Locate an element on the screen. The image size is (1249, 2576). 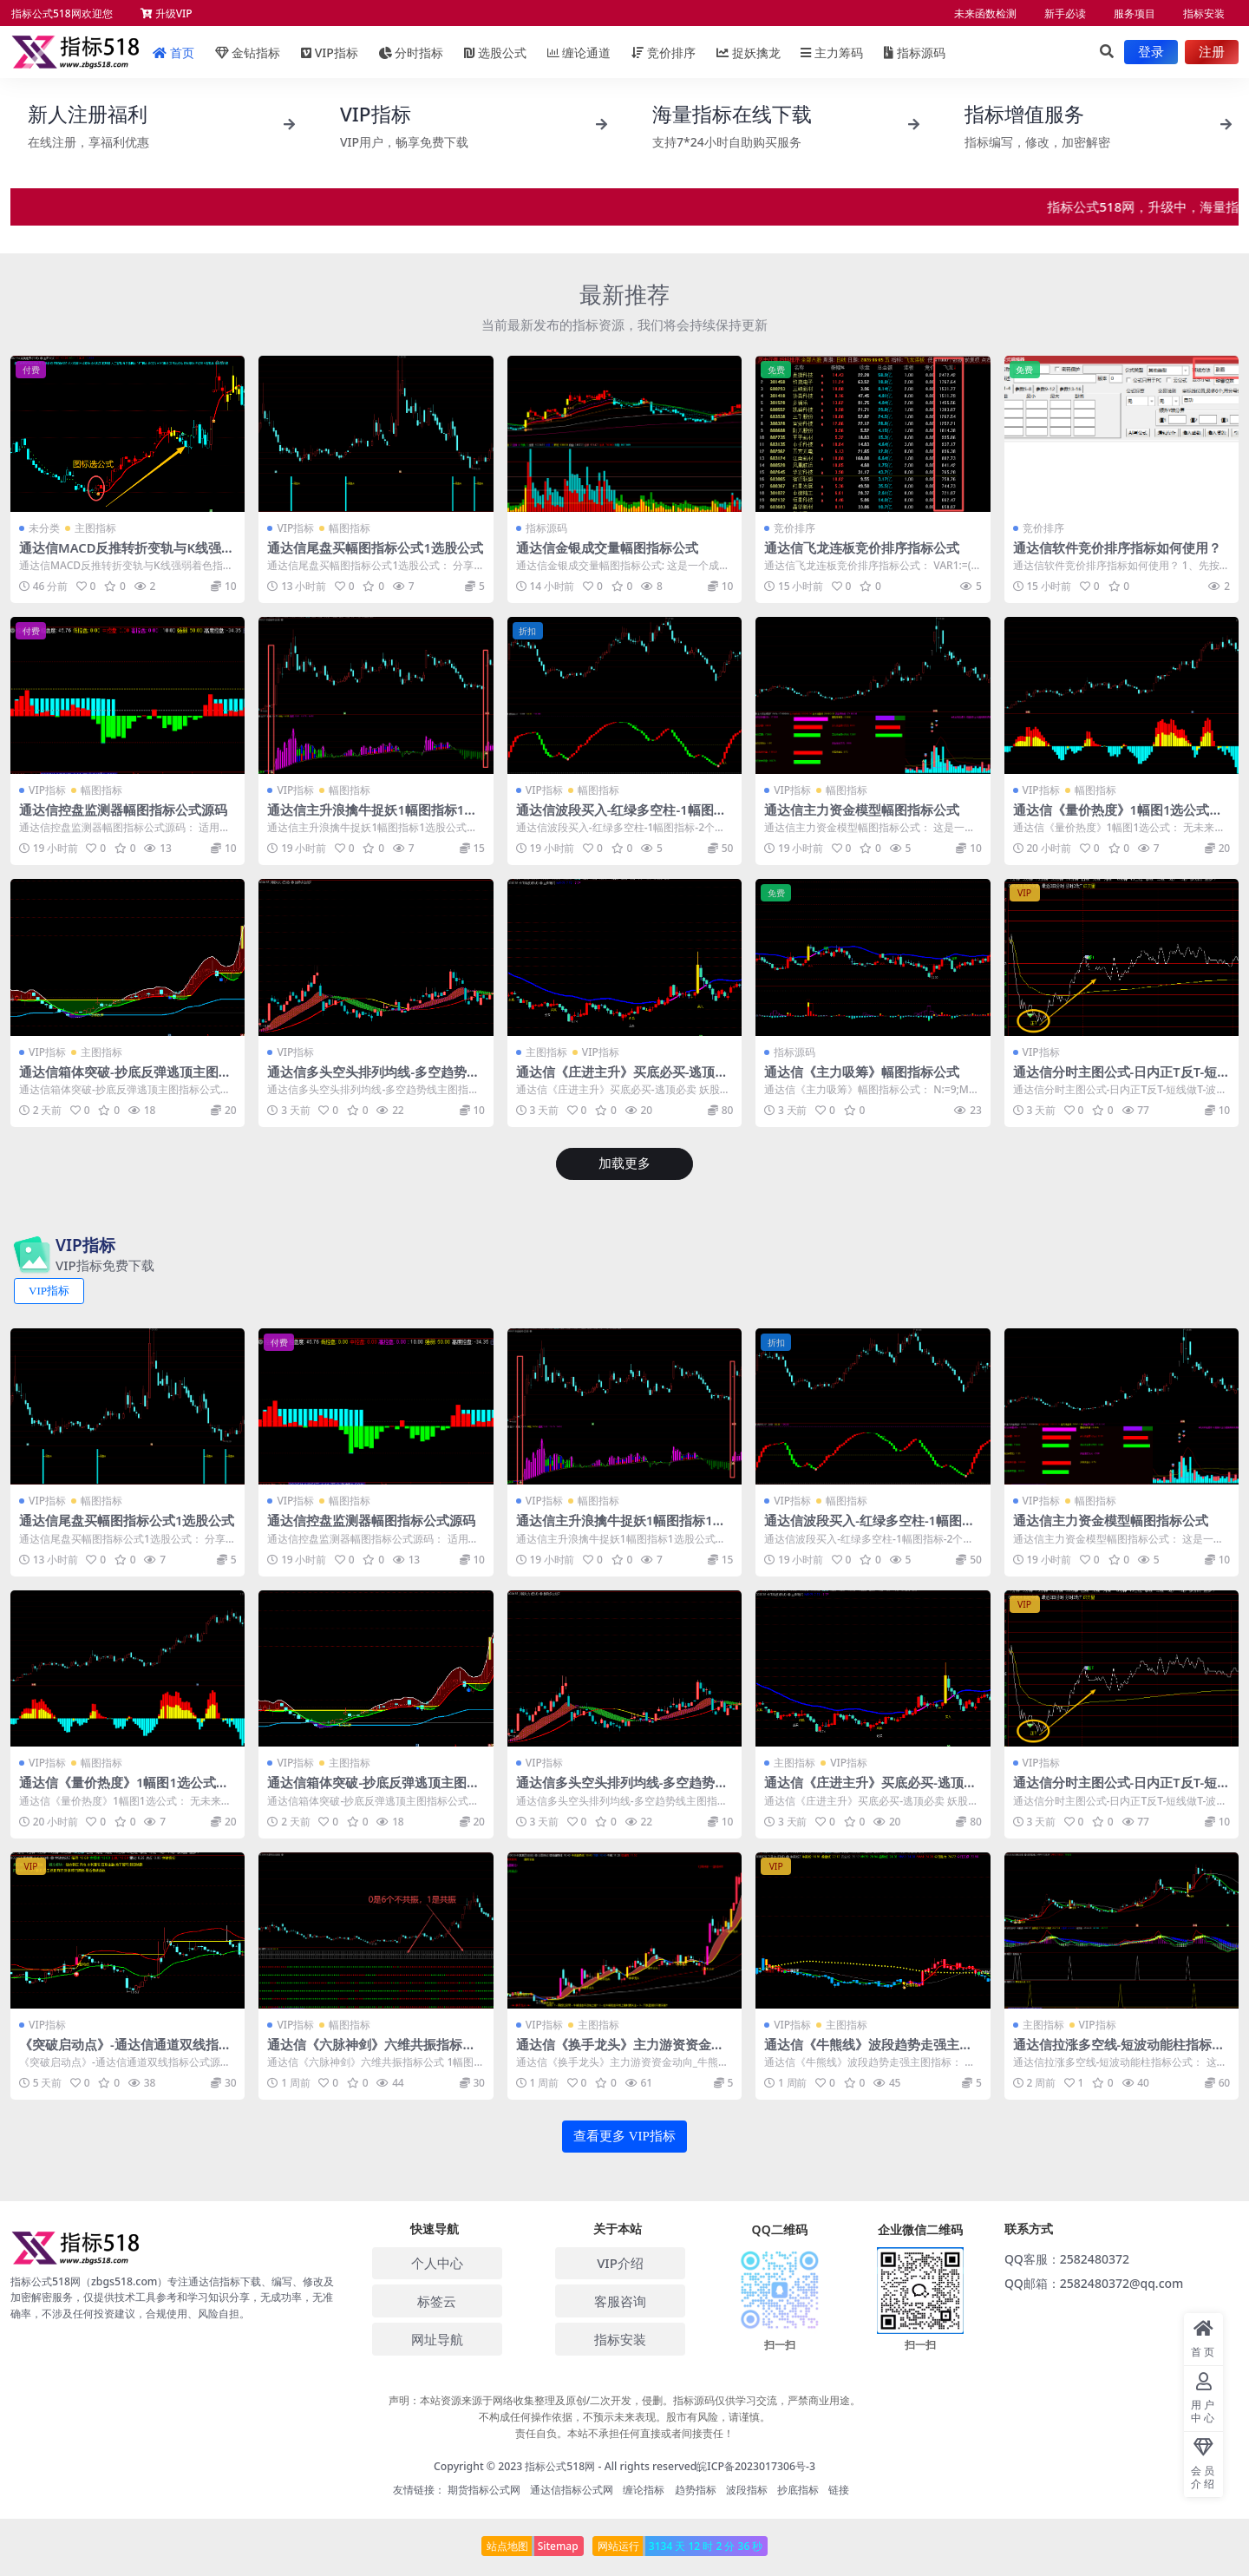
升级VIP is located at coordinates (167, 13).